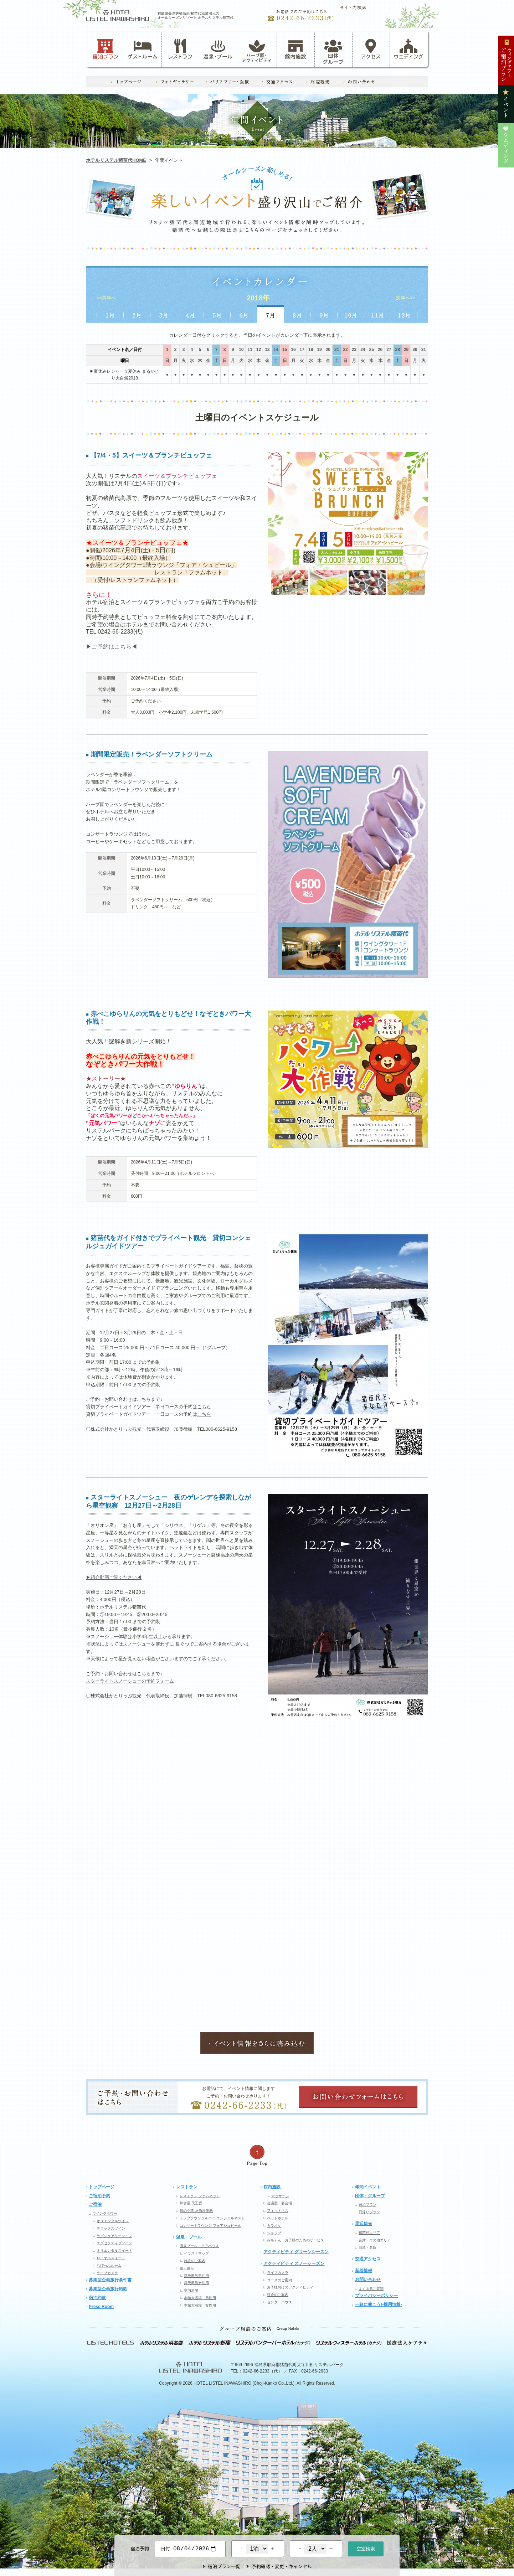 This screenshot has width=514, height=2576. What do you see at coordinates (114, 2243) in the screenshot?
I see `エグゼクティブツイン` at bounding box center [114, 2243].